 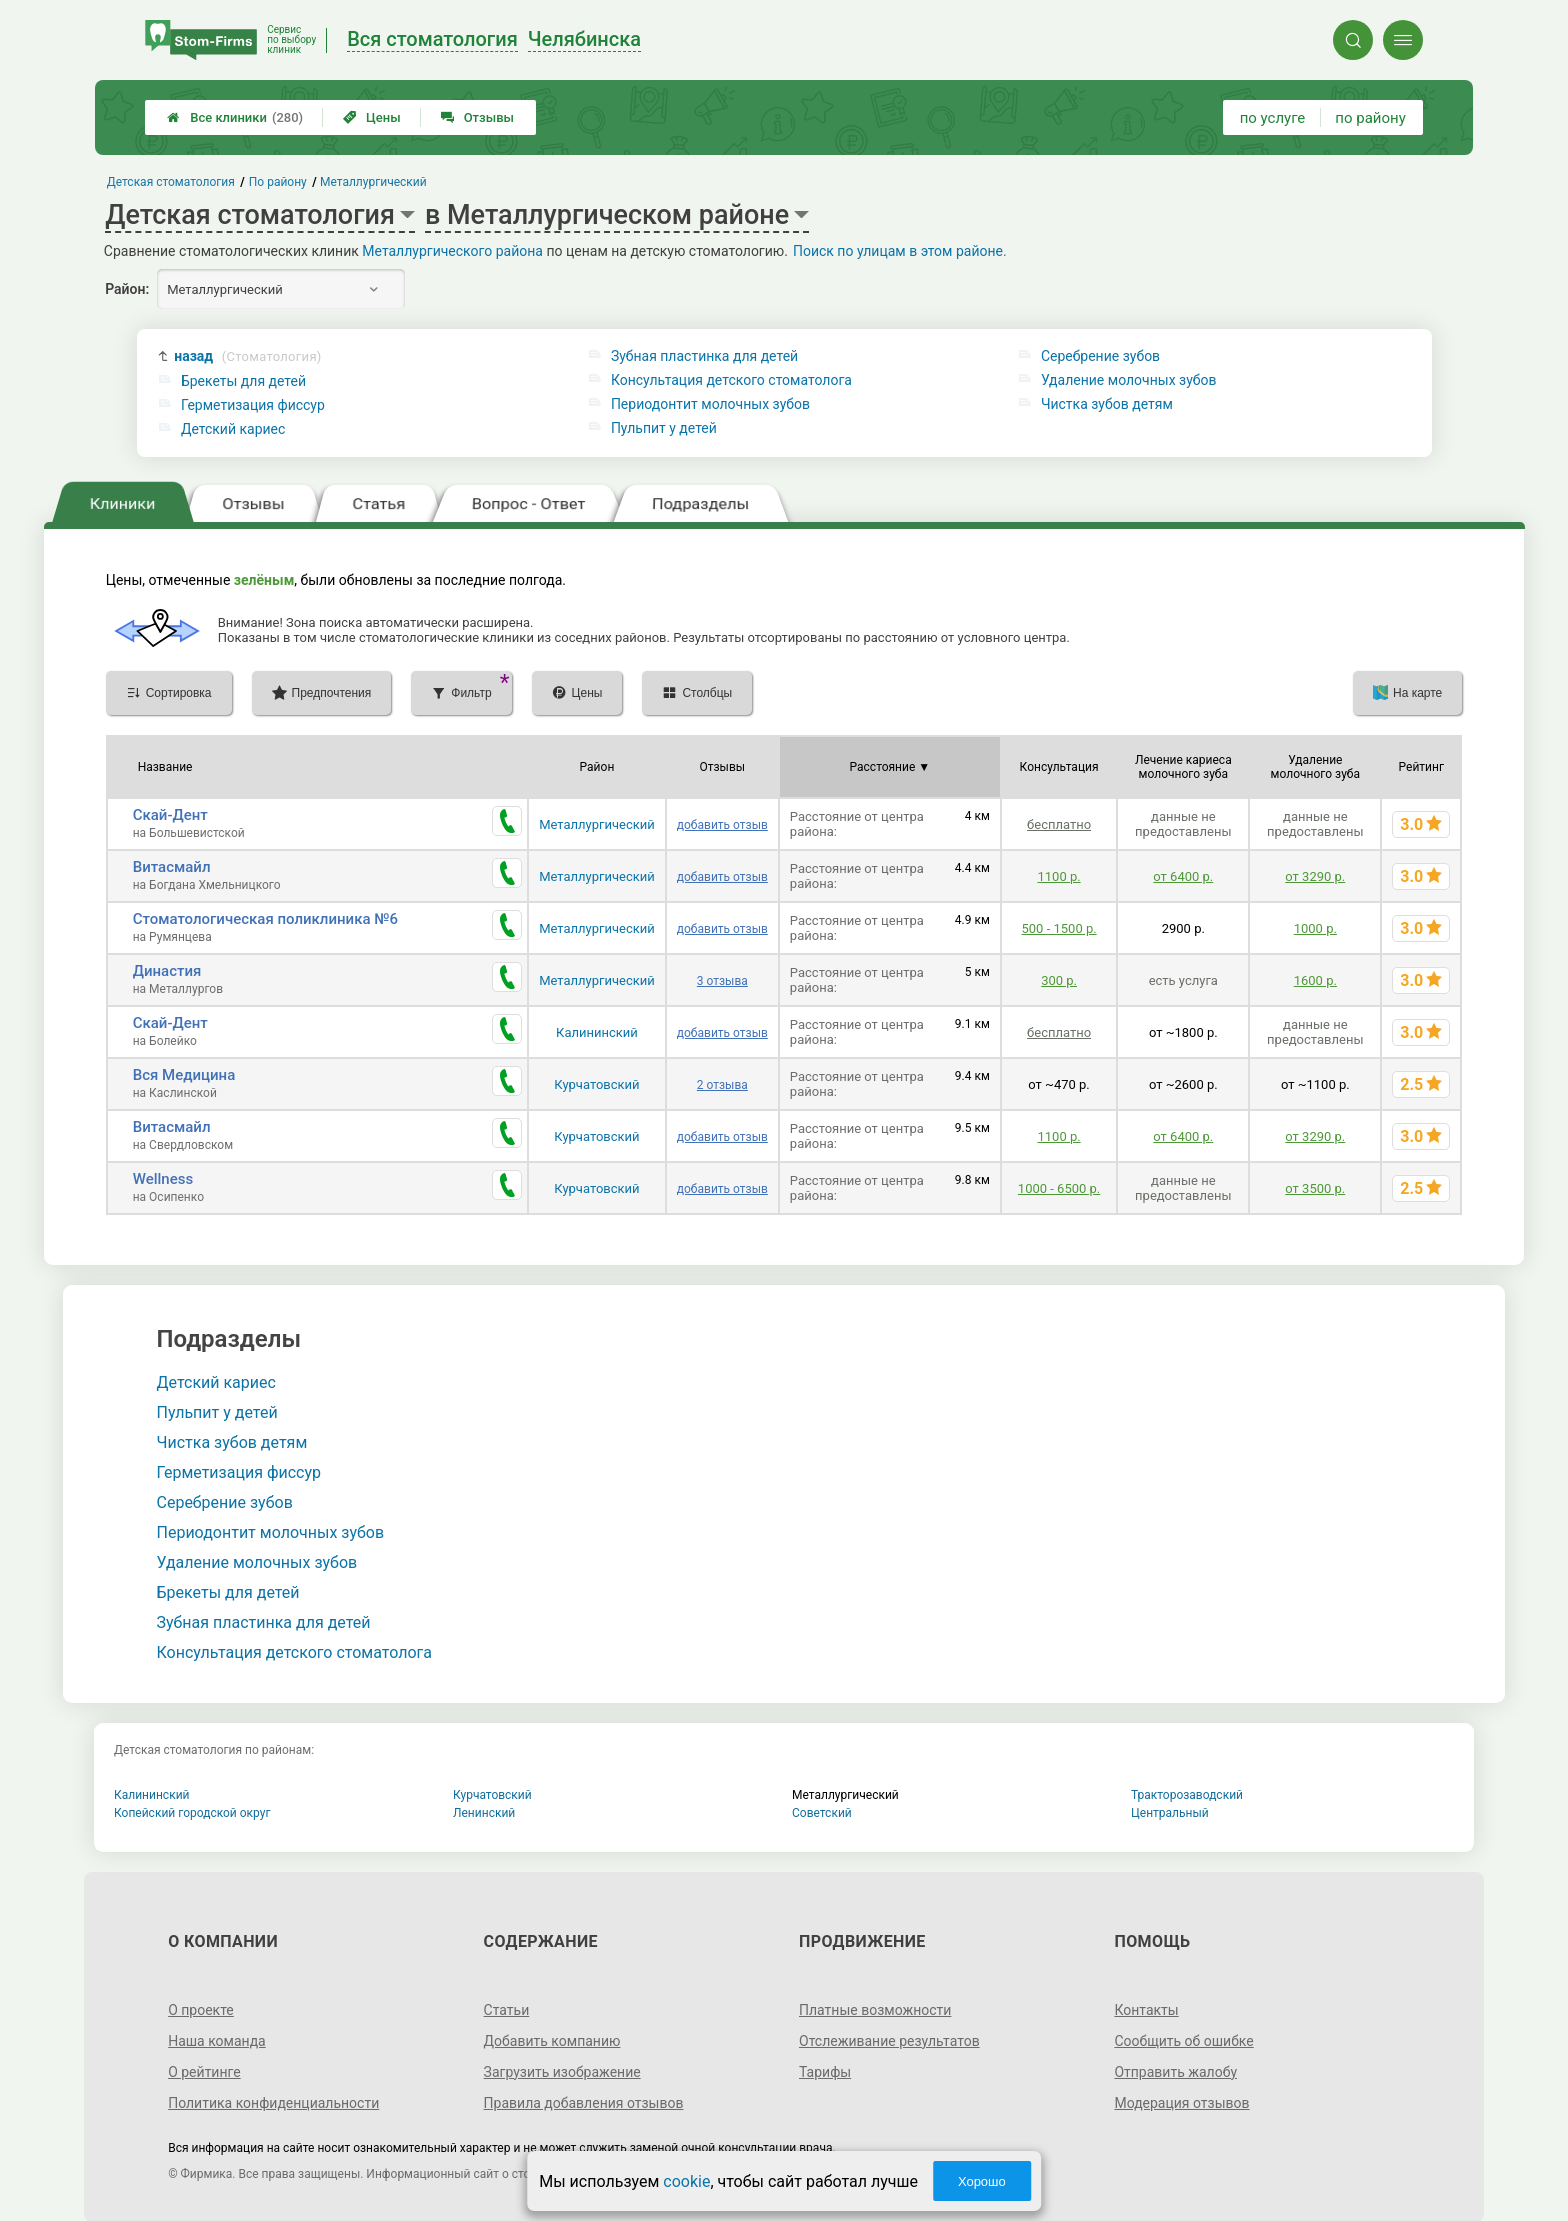 What do you see at coordinates (1315, 928) in the screenshot?
I see `1000 р.` at bounding box center [1315, 928].